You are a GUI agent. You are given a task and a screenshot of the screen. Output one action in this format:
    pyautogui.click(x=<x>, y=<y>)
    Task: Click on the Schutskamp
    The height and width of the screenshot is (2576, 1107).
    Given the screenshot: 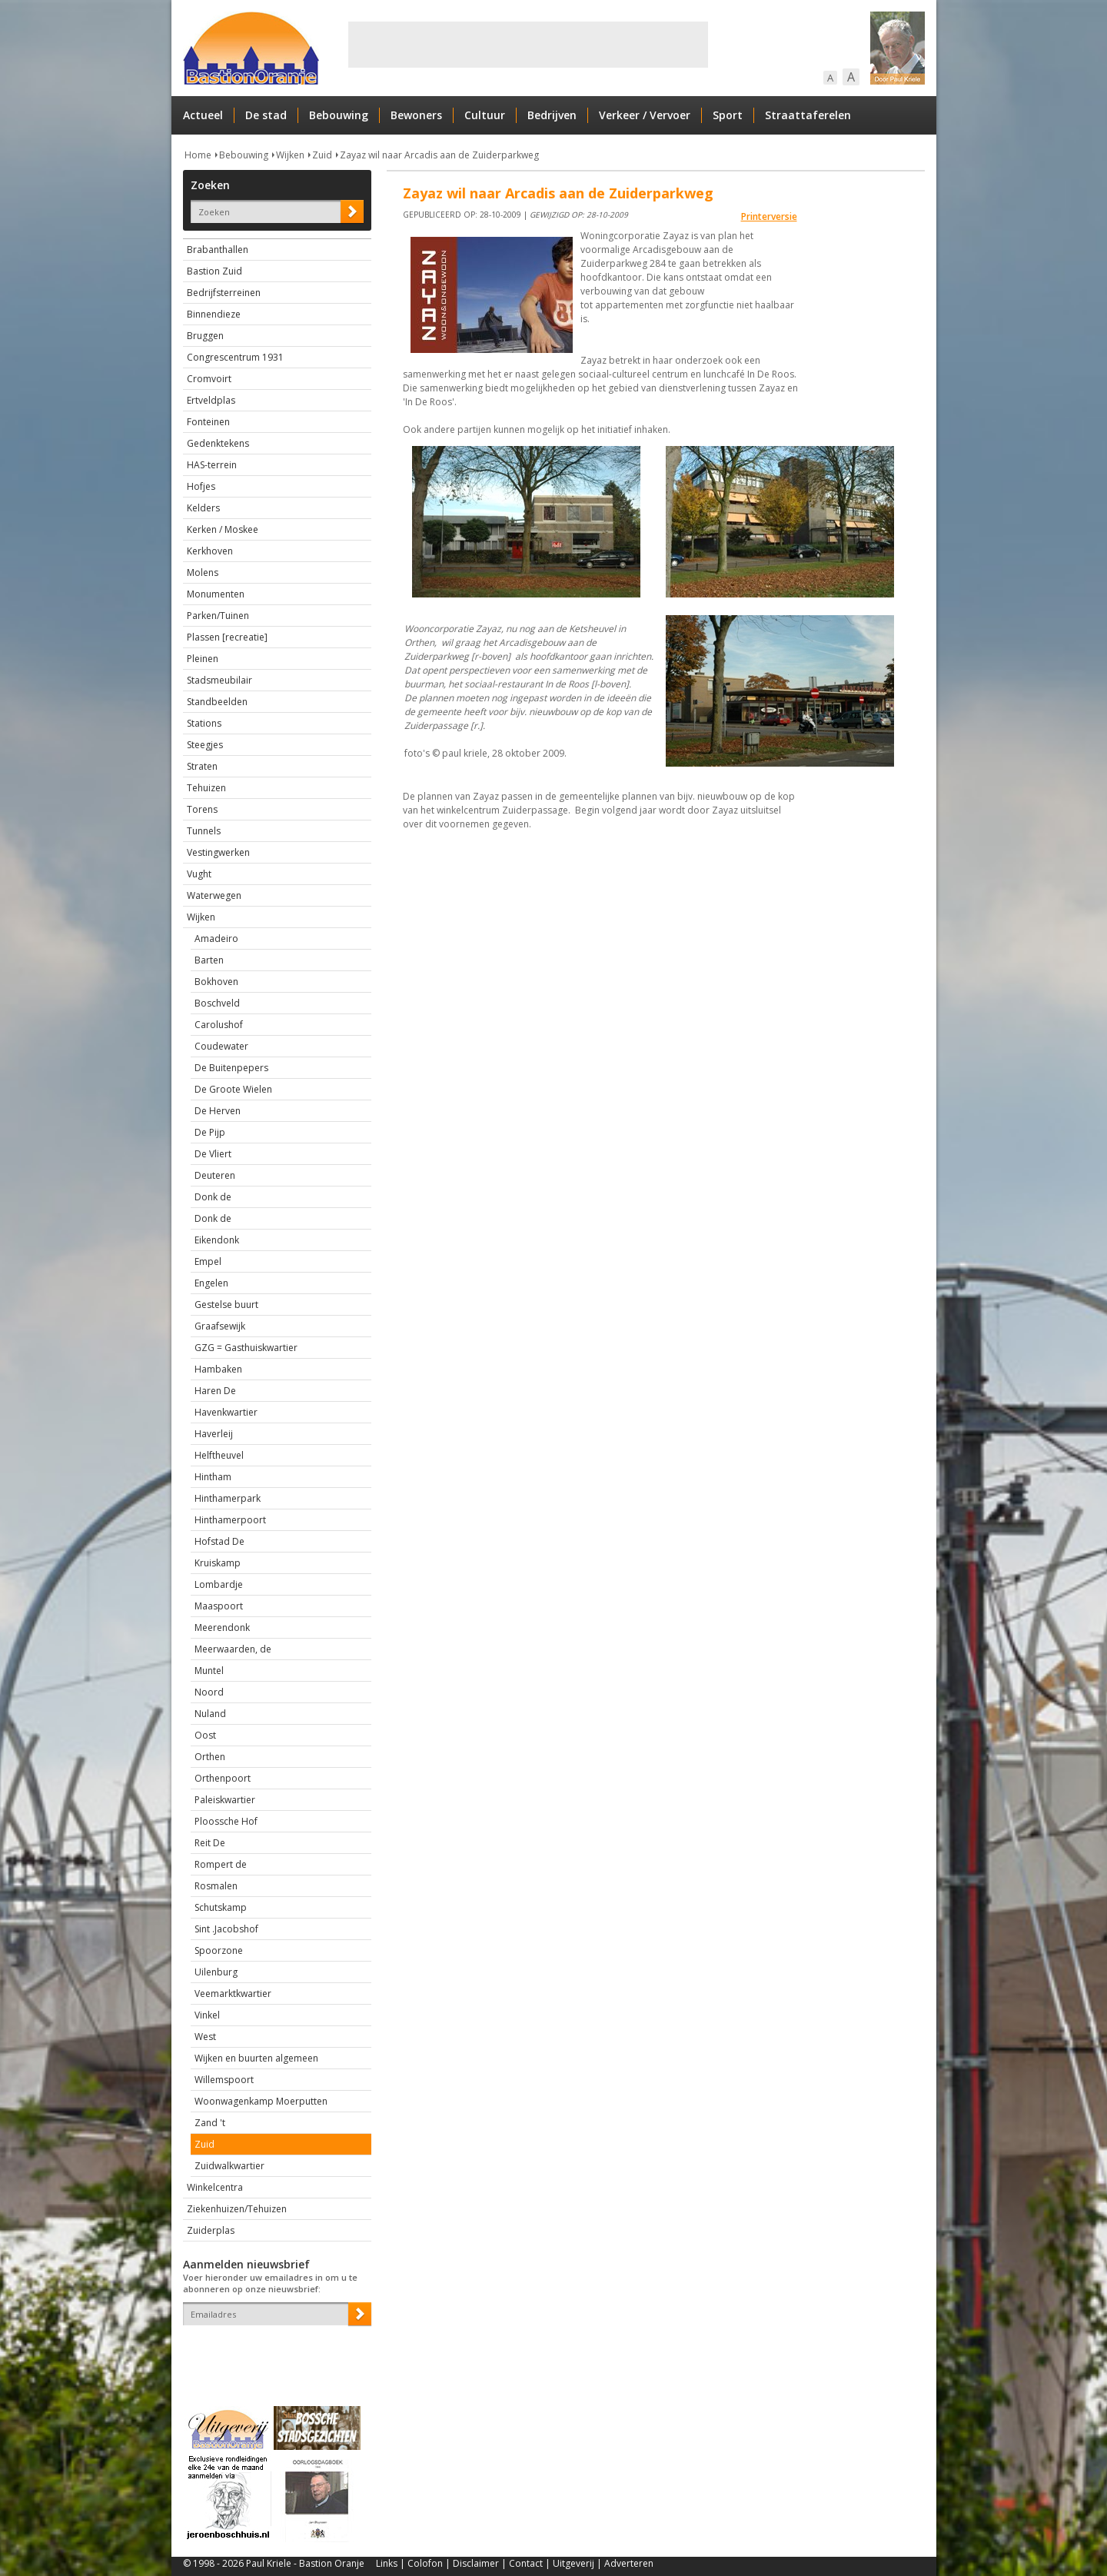 What is the action you would take?
    pyautogui.click(x=220, y=1907)
    